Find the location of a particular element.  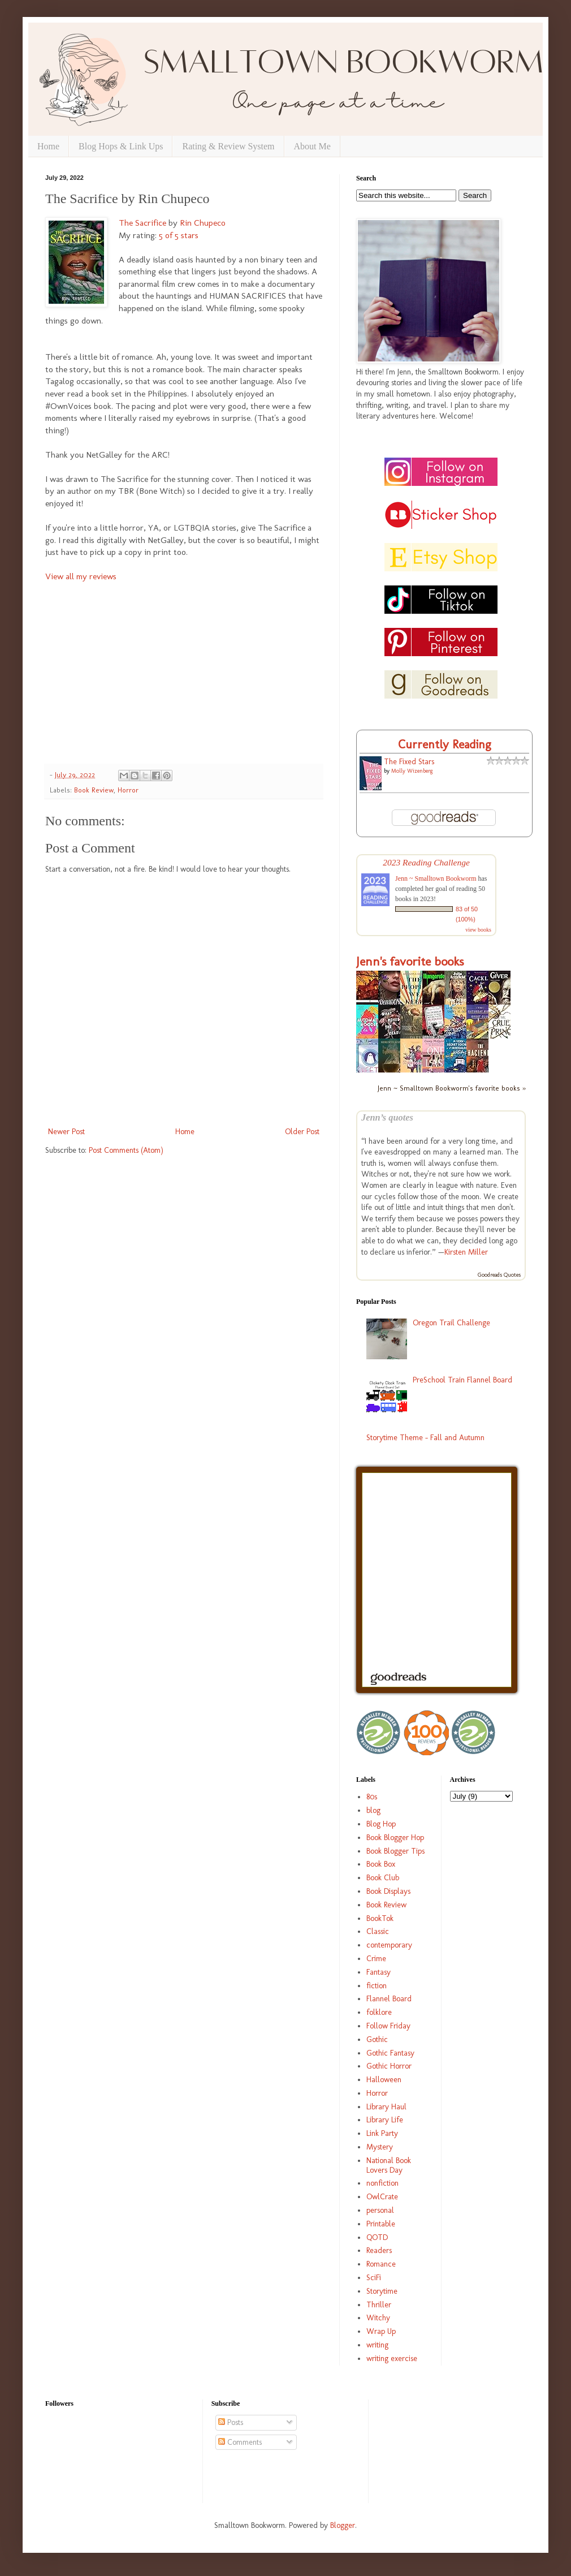

Wrap Up is located at coordinates (381, 2331).